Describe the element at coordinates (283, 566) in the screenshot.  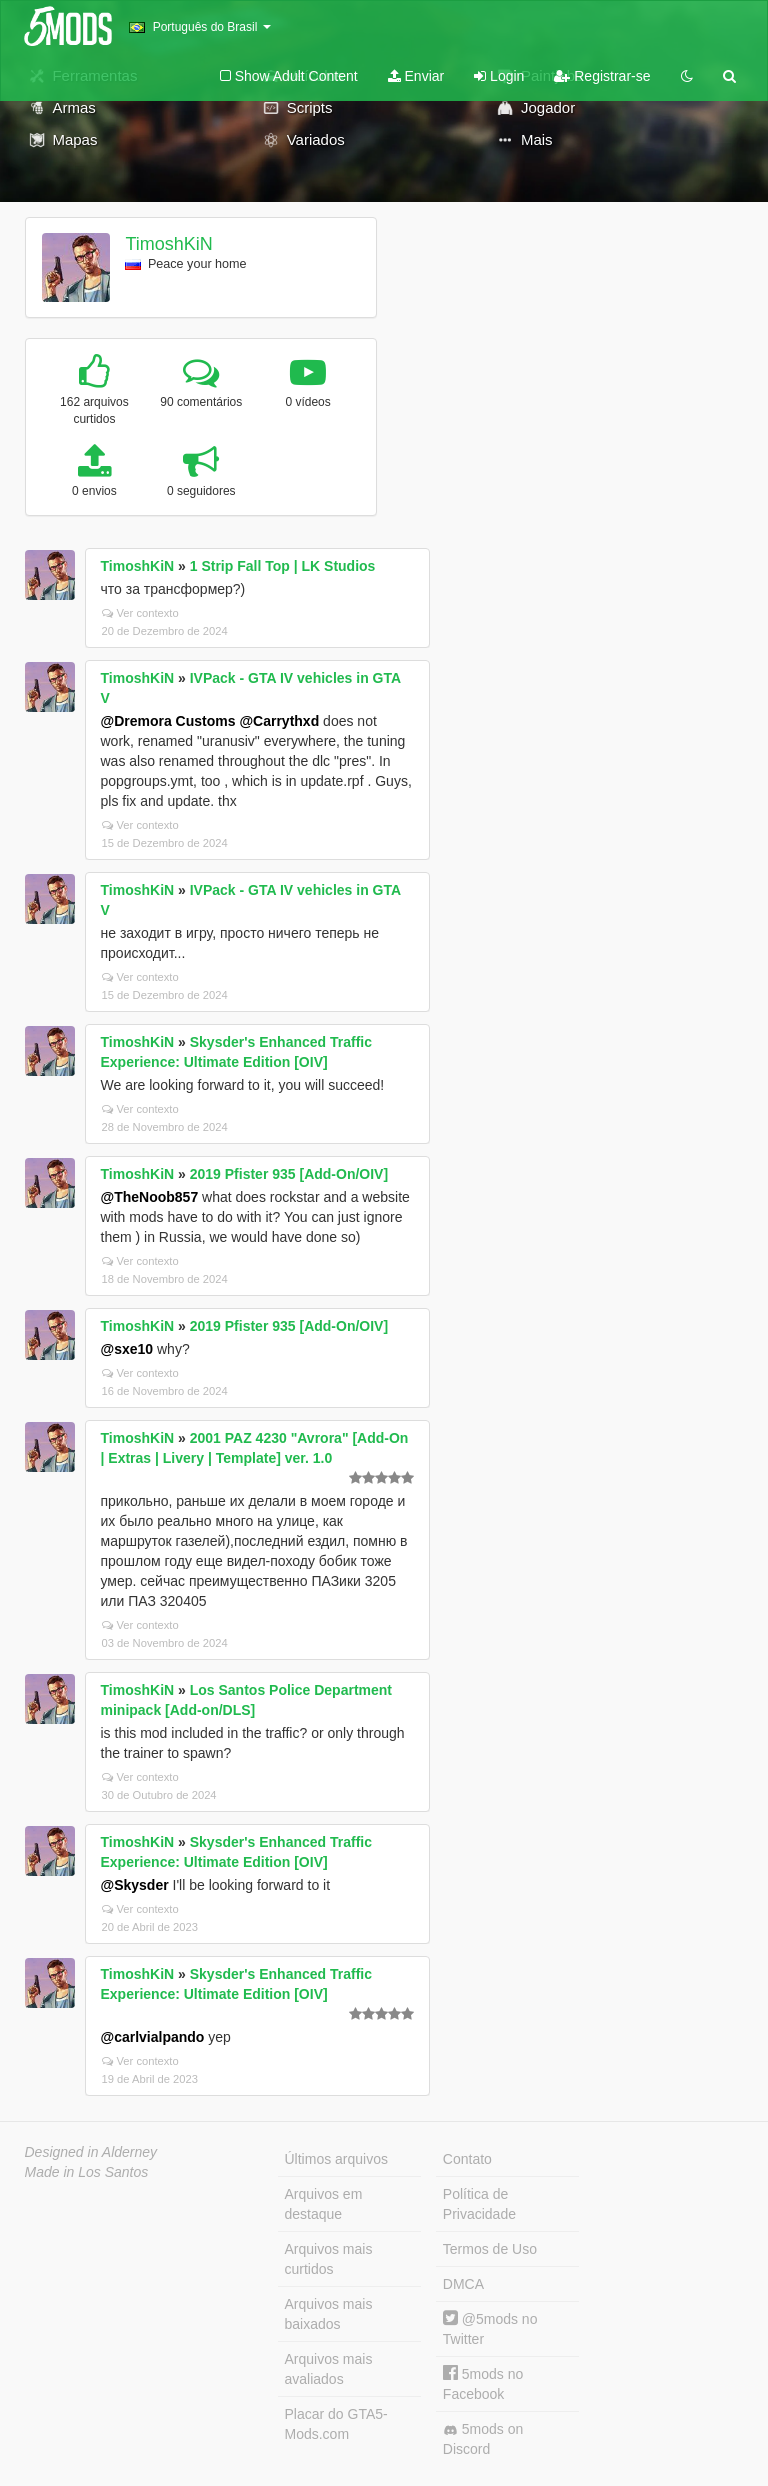
I see `1 Strip Fall Top | LK Studios` at that location.